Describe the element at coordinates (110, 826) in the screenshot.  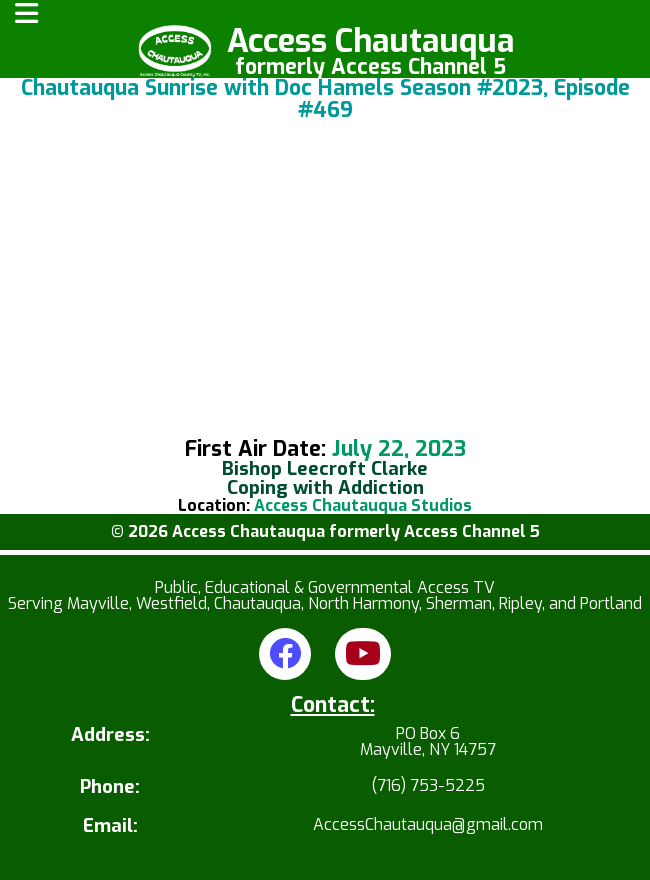
I see `Email:` at that location.